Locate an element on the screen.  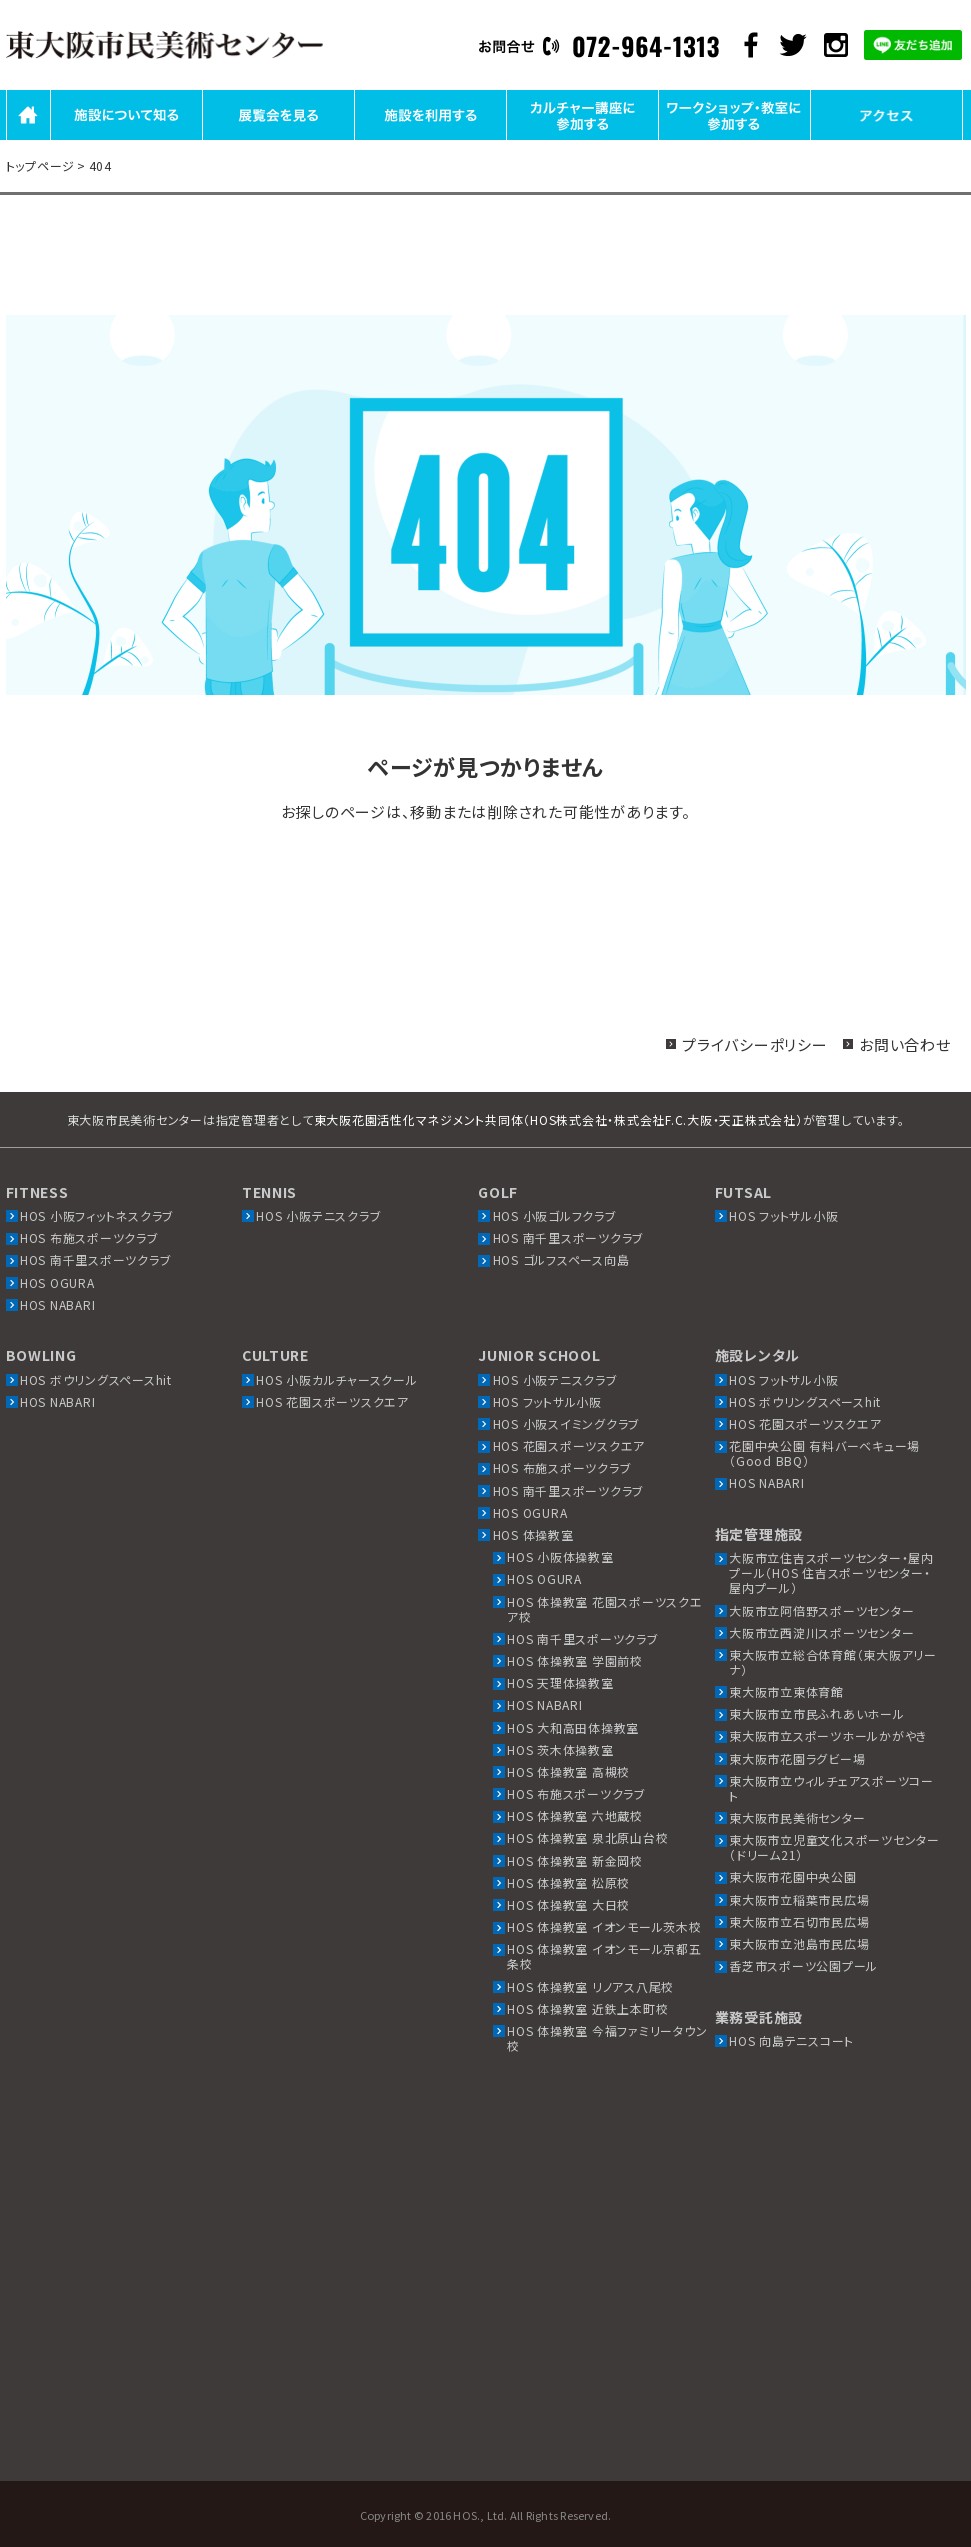
HOS 小阪フィットネスクラブ is located at coordinates (97, 1215).